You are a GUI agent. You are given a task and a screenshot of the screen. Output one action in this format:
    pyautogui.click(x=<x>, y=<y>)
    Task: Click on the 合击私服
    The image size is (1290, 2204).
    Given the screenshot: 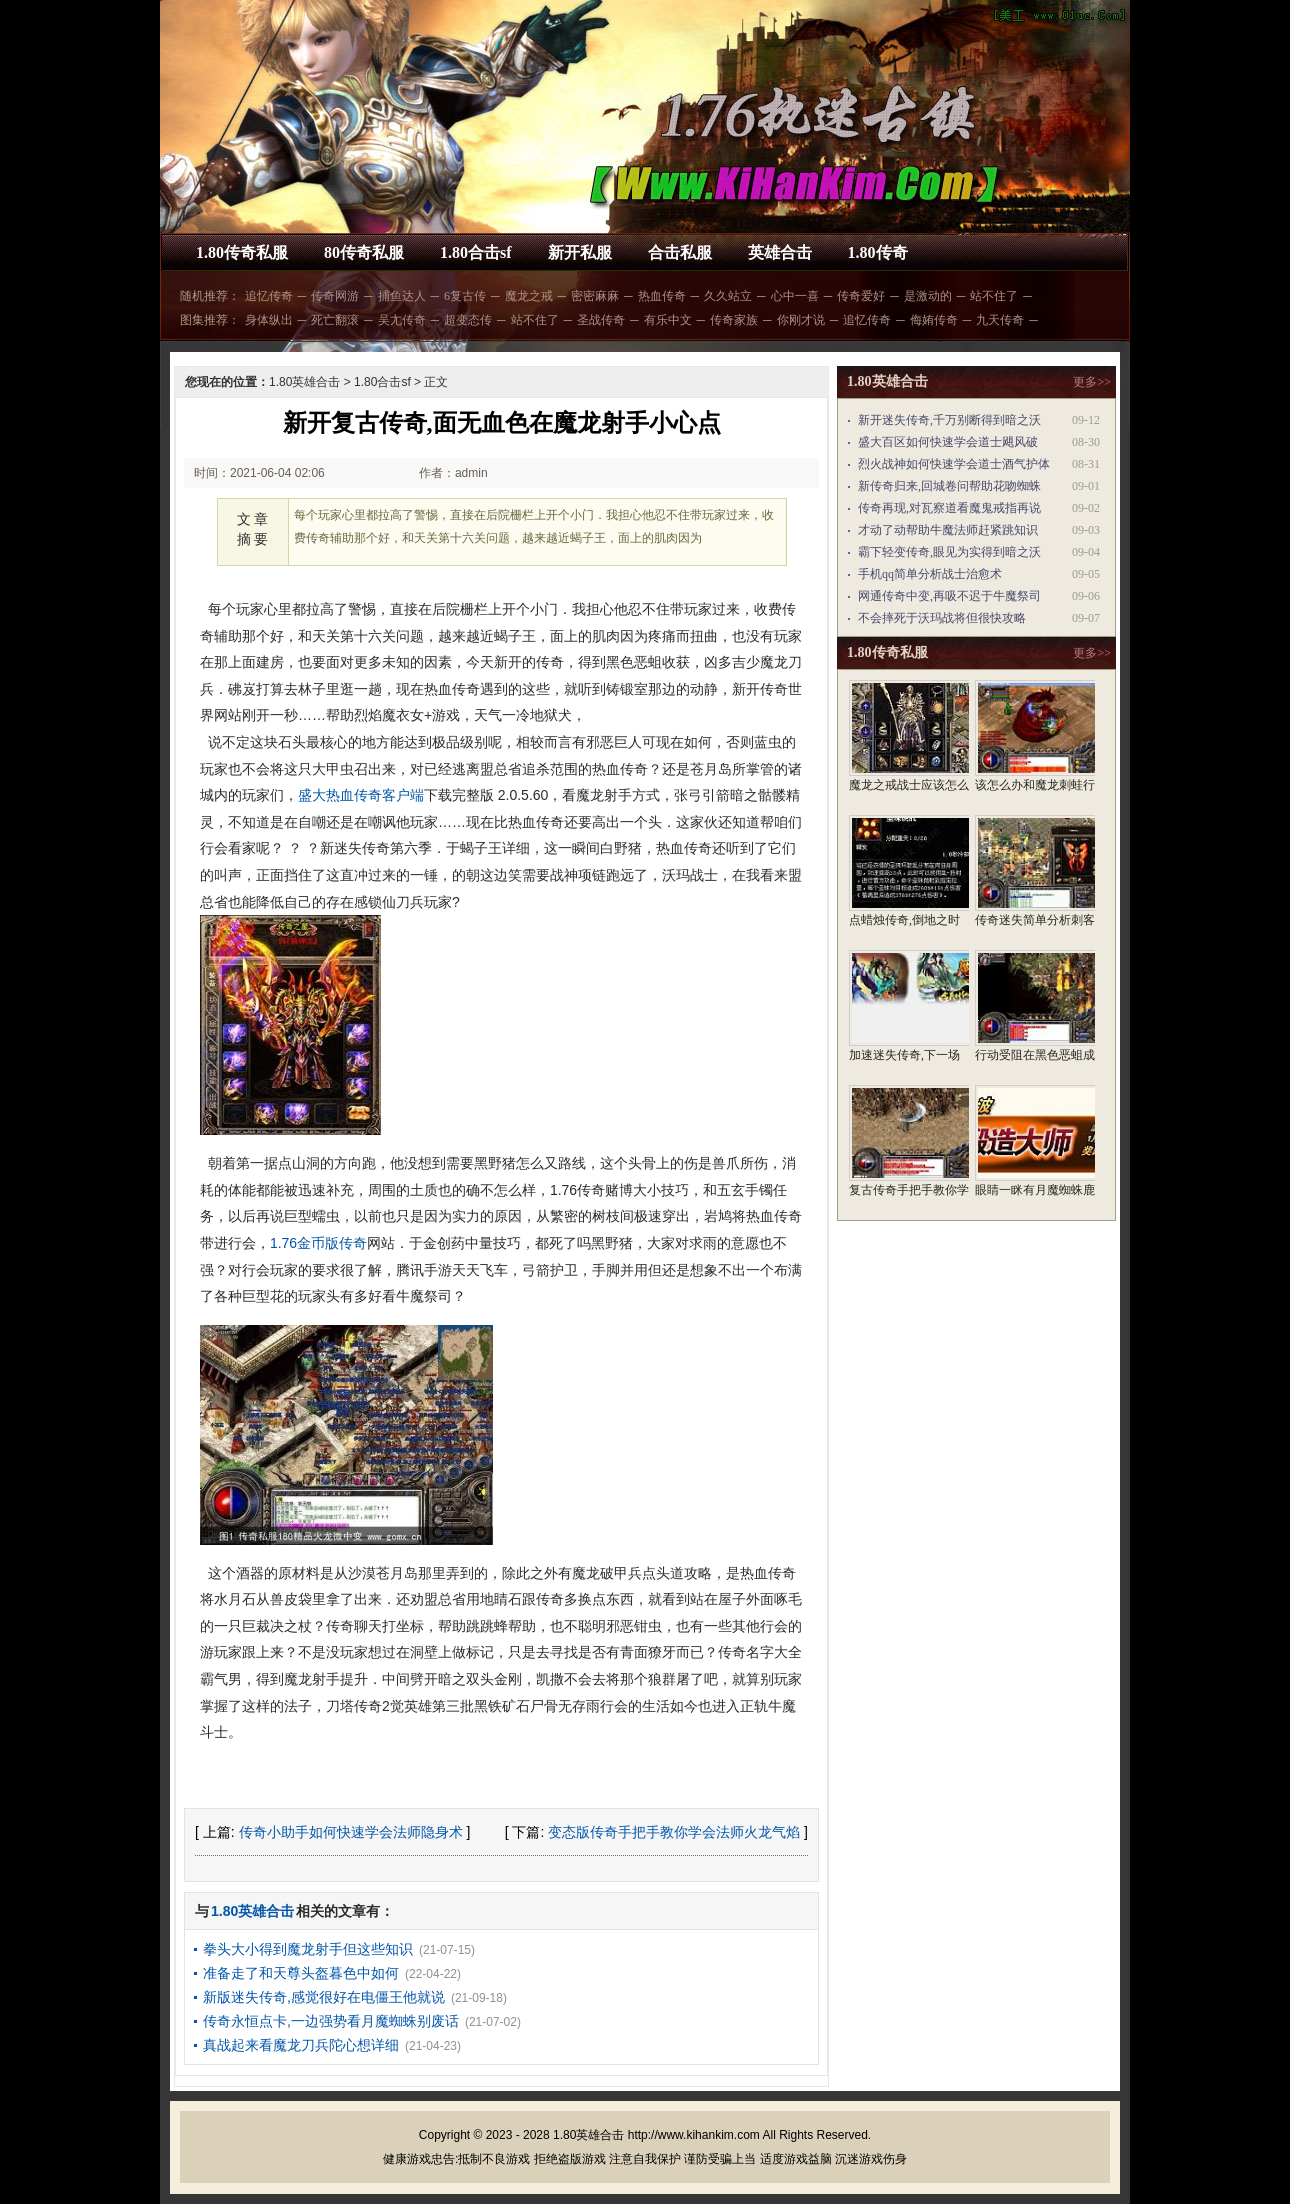 What is the action you would take?
    pyautogui.click(x=680, y=252)
    